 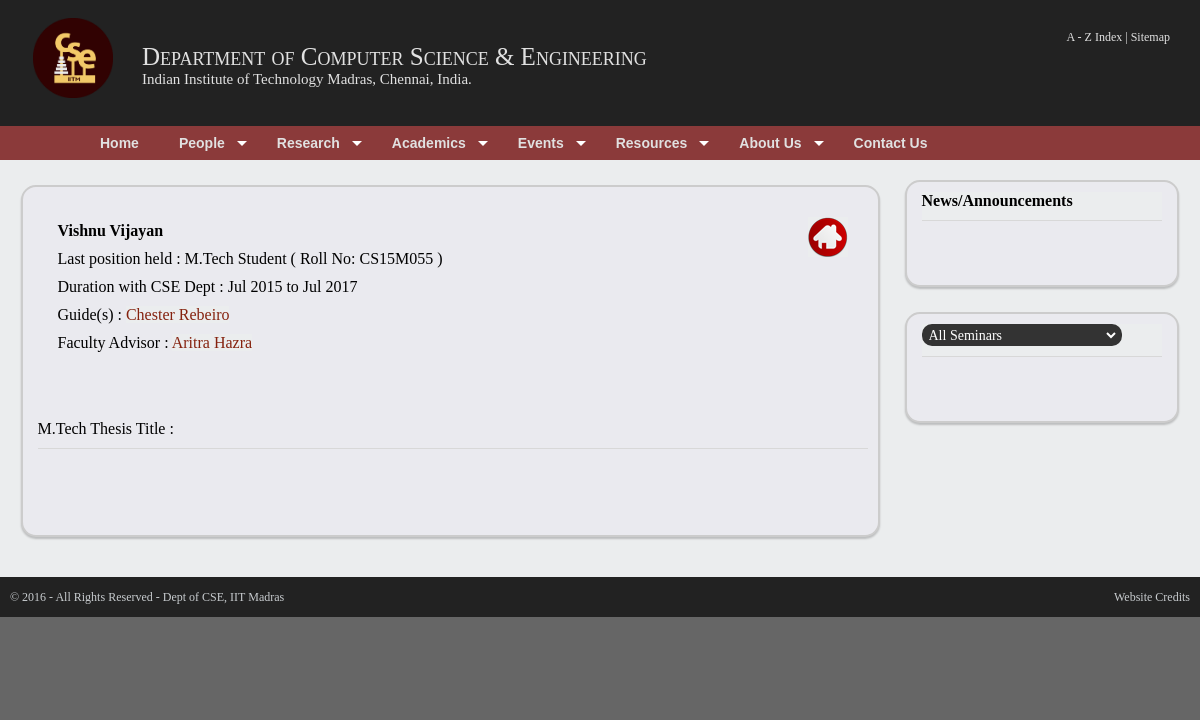 I want to click on Dept of CSE, IIT Madras, so click(x=223, y=597).